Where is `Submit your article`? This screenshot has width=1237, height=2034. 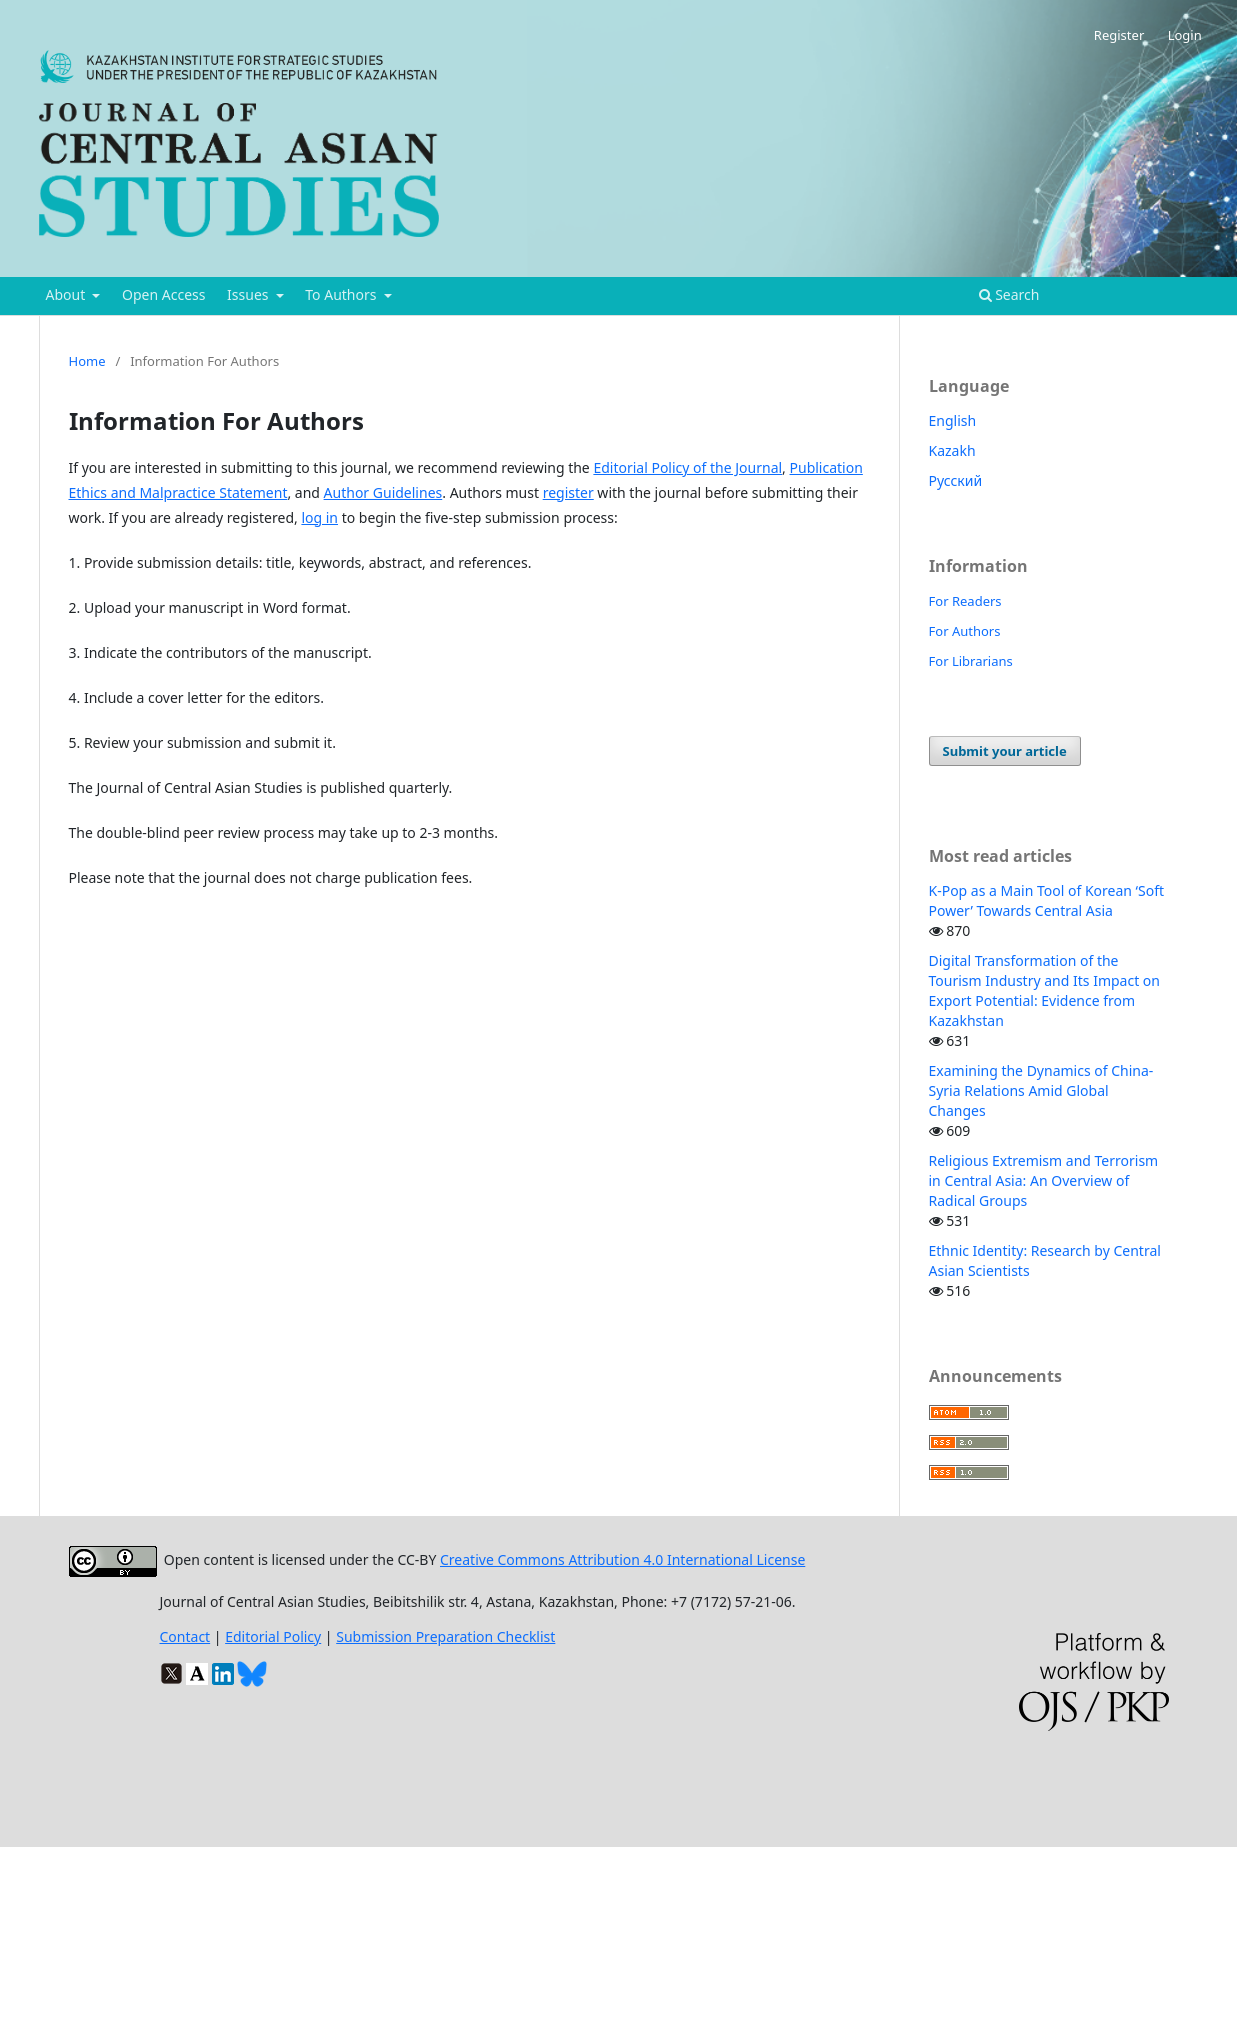 Submit your article is located at coordinates (1005, 751).